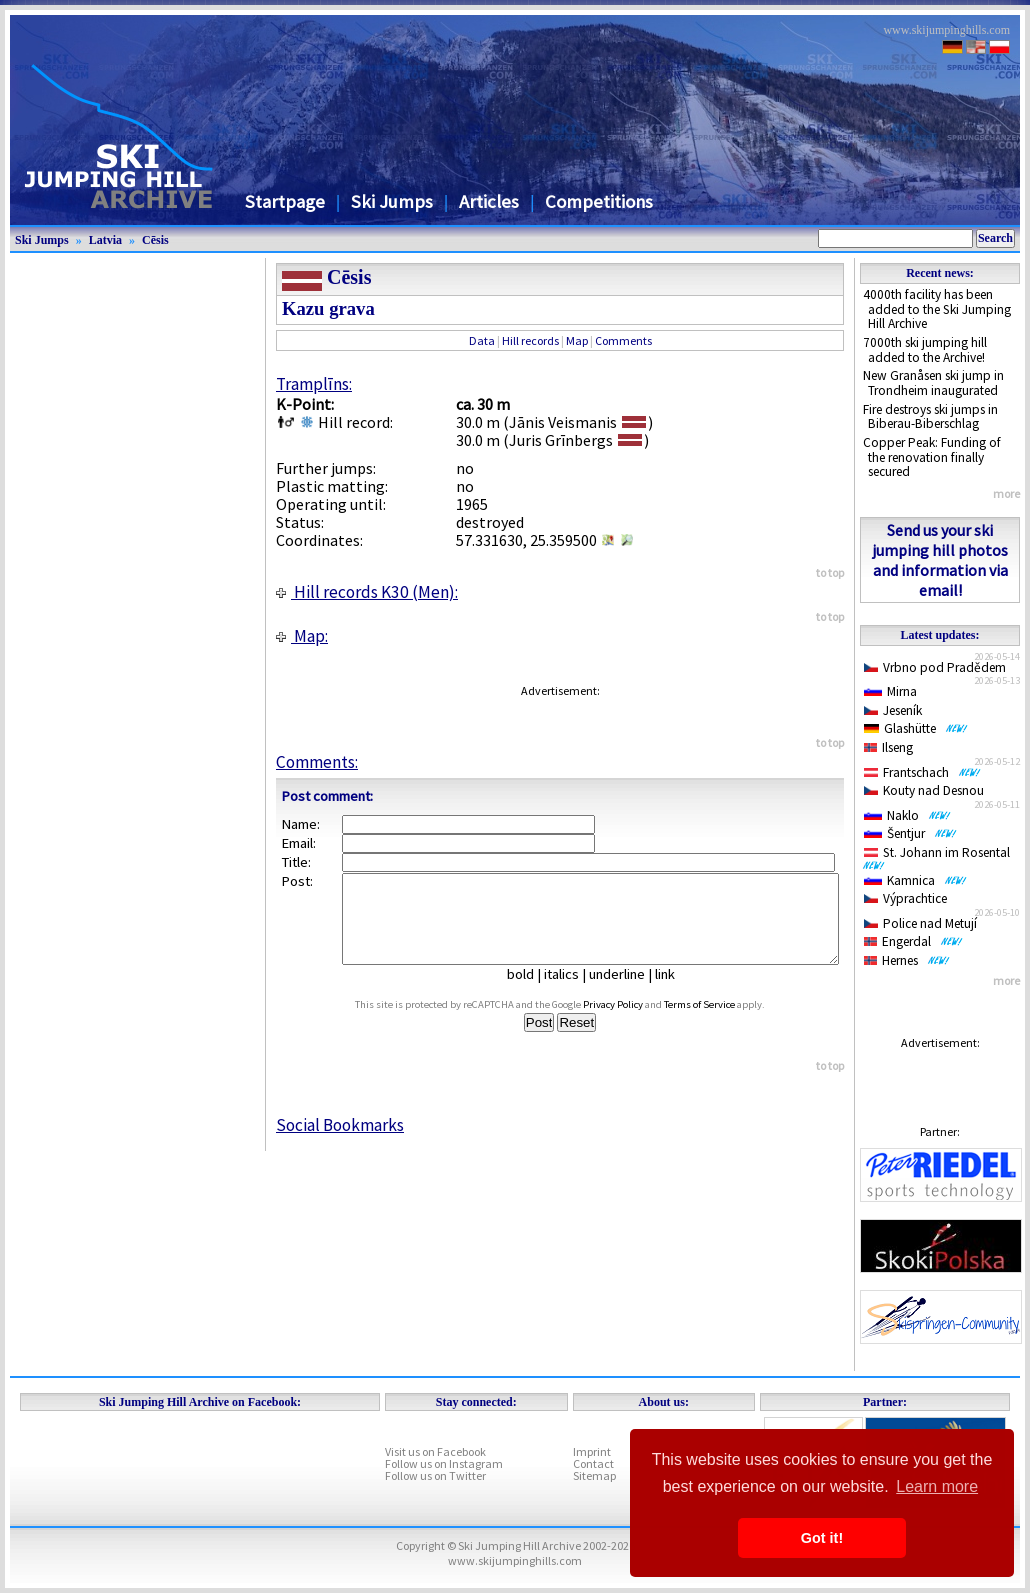  What do you see at coordinates (155, 240) in the screenshot?
I see `Cēsis` at bounding box center [155, 240].